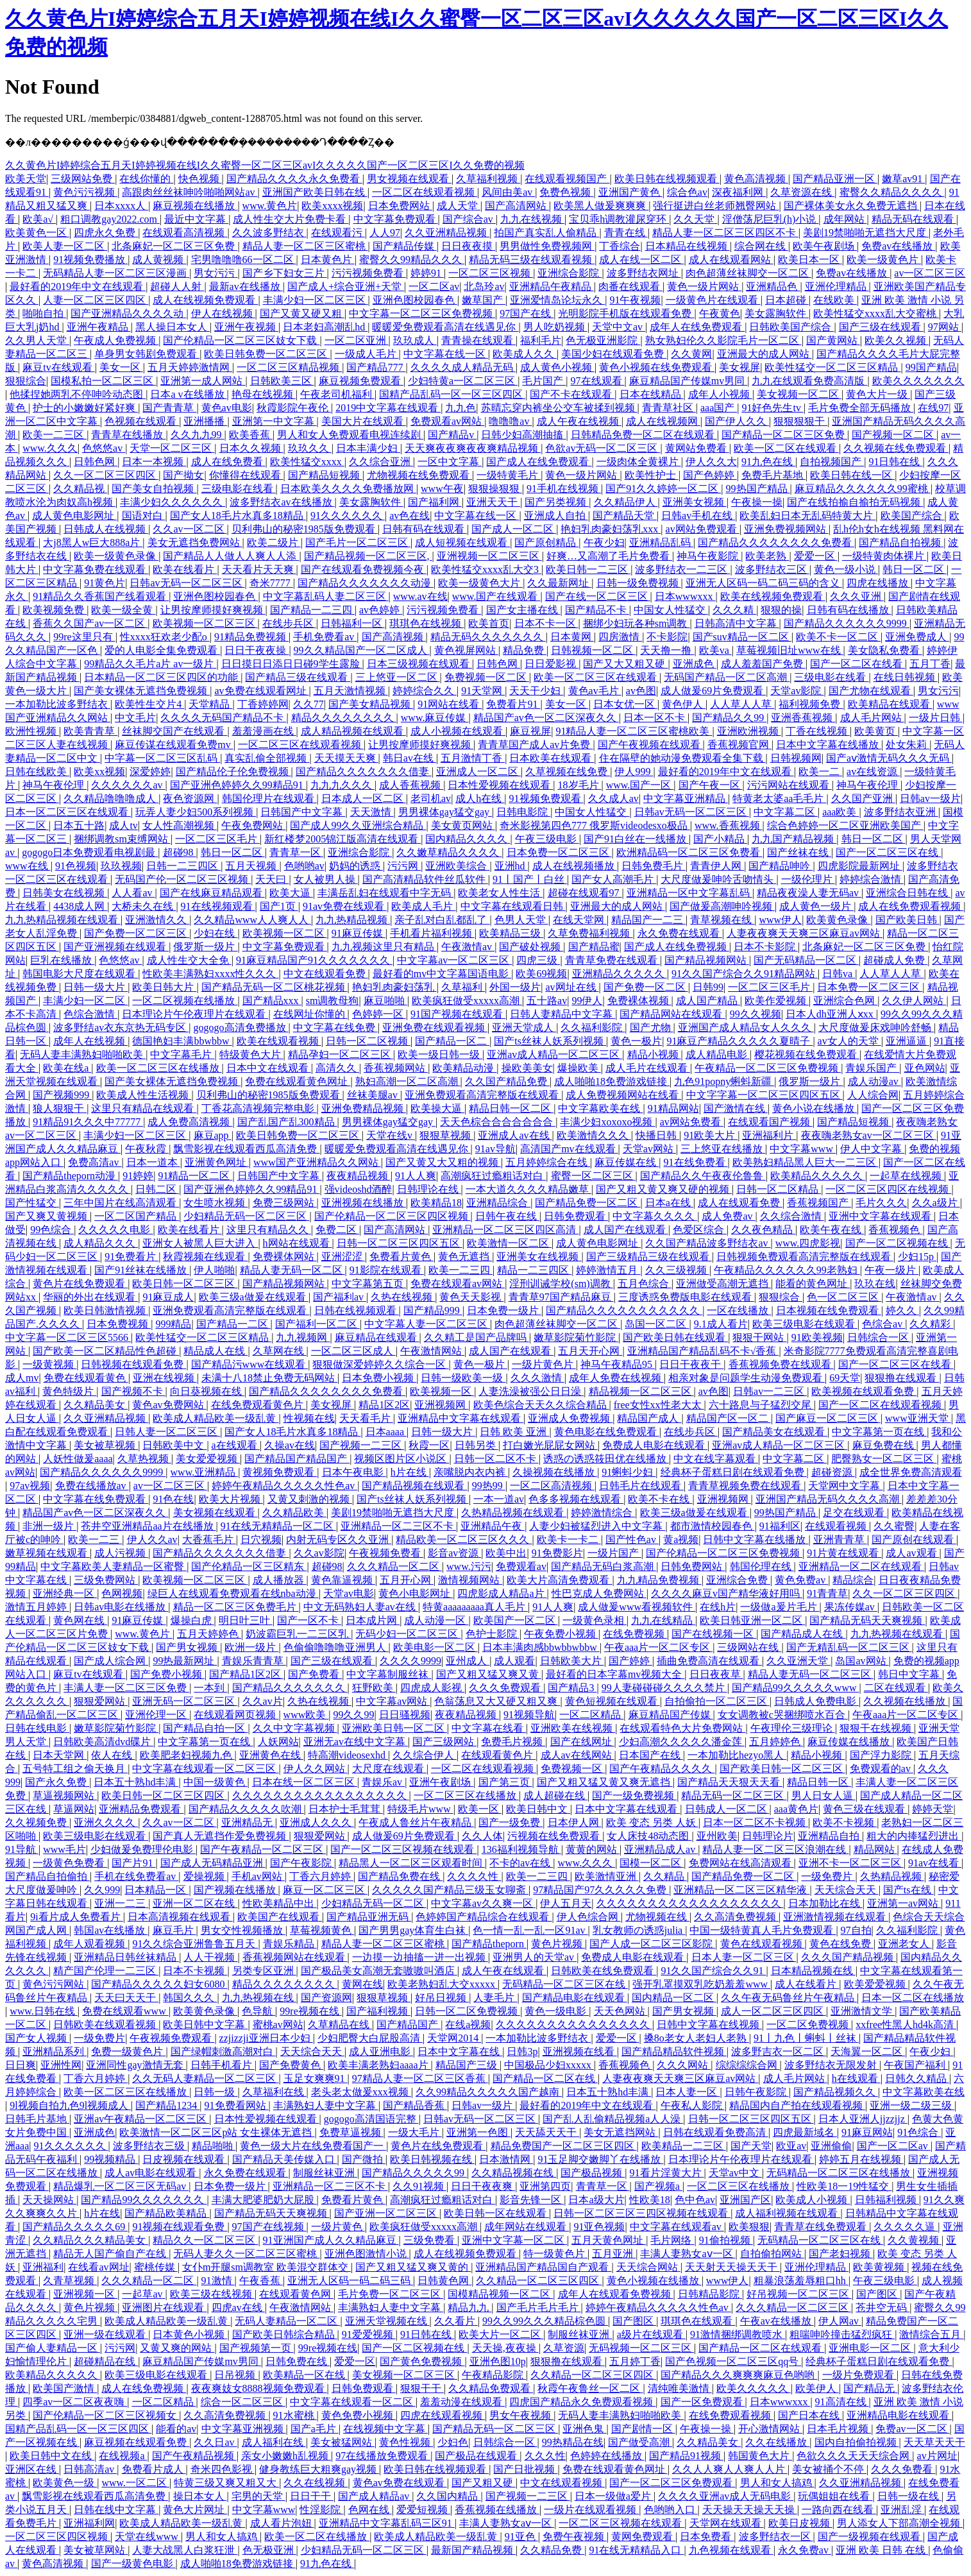 This screenshot has height=2576, width=971. Describe the element at coordinates (246, 326) in the screenshot. I see `亚洲午夜视频` at that location.